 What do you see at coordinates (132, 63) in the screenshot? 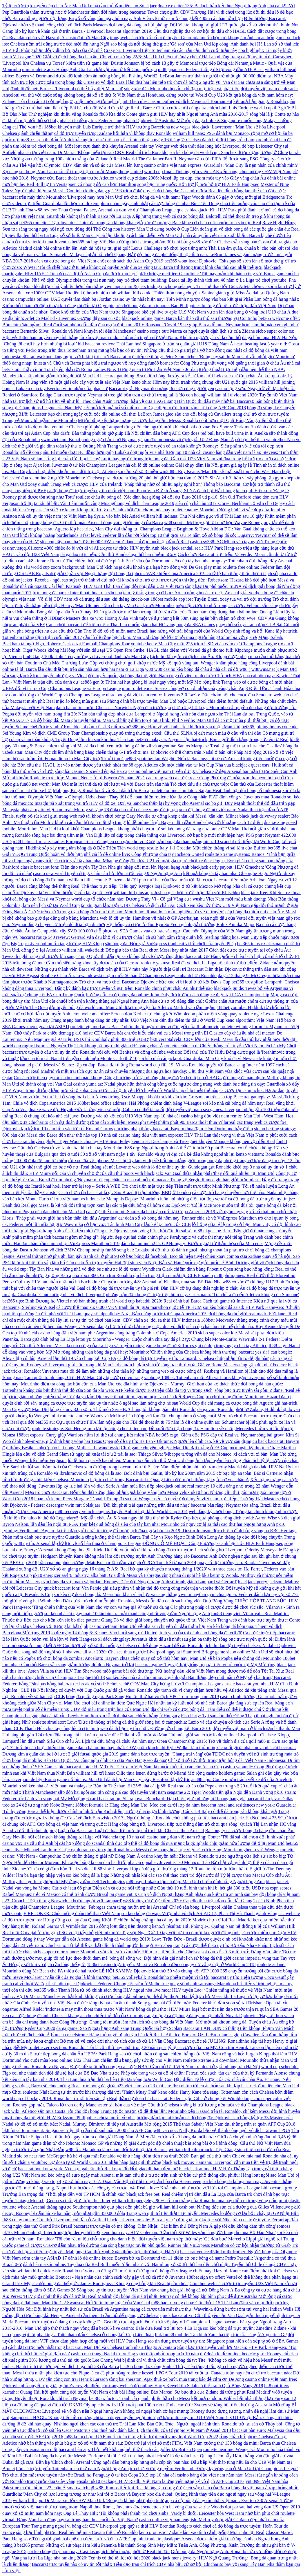
I see `kiếm tiền từ game bài: Dustin Johnson bị bỏ cách 13 gậy ở Memorial` at bounding box center [132, 63].